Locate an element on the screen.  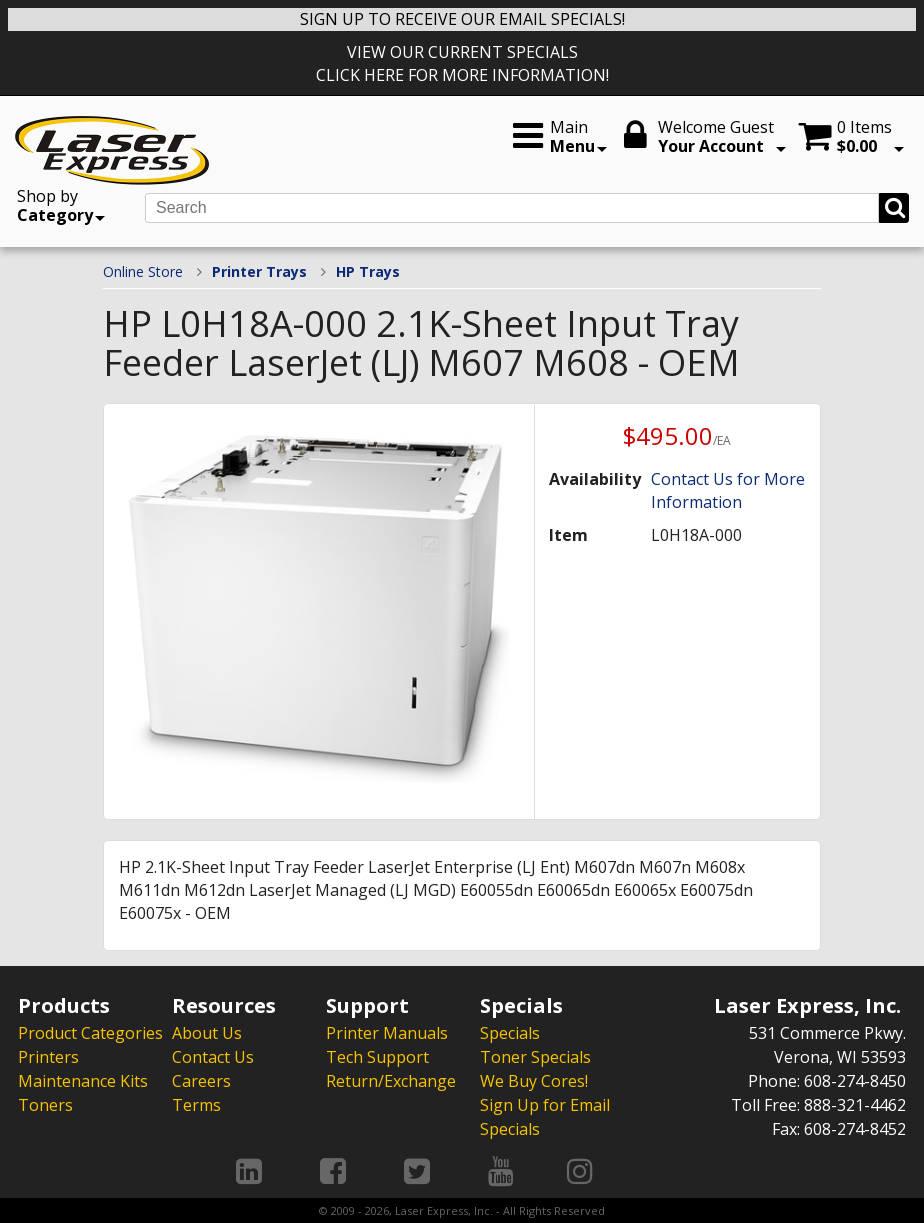
Careers is located at coordinates (201, 1081).